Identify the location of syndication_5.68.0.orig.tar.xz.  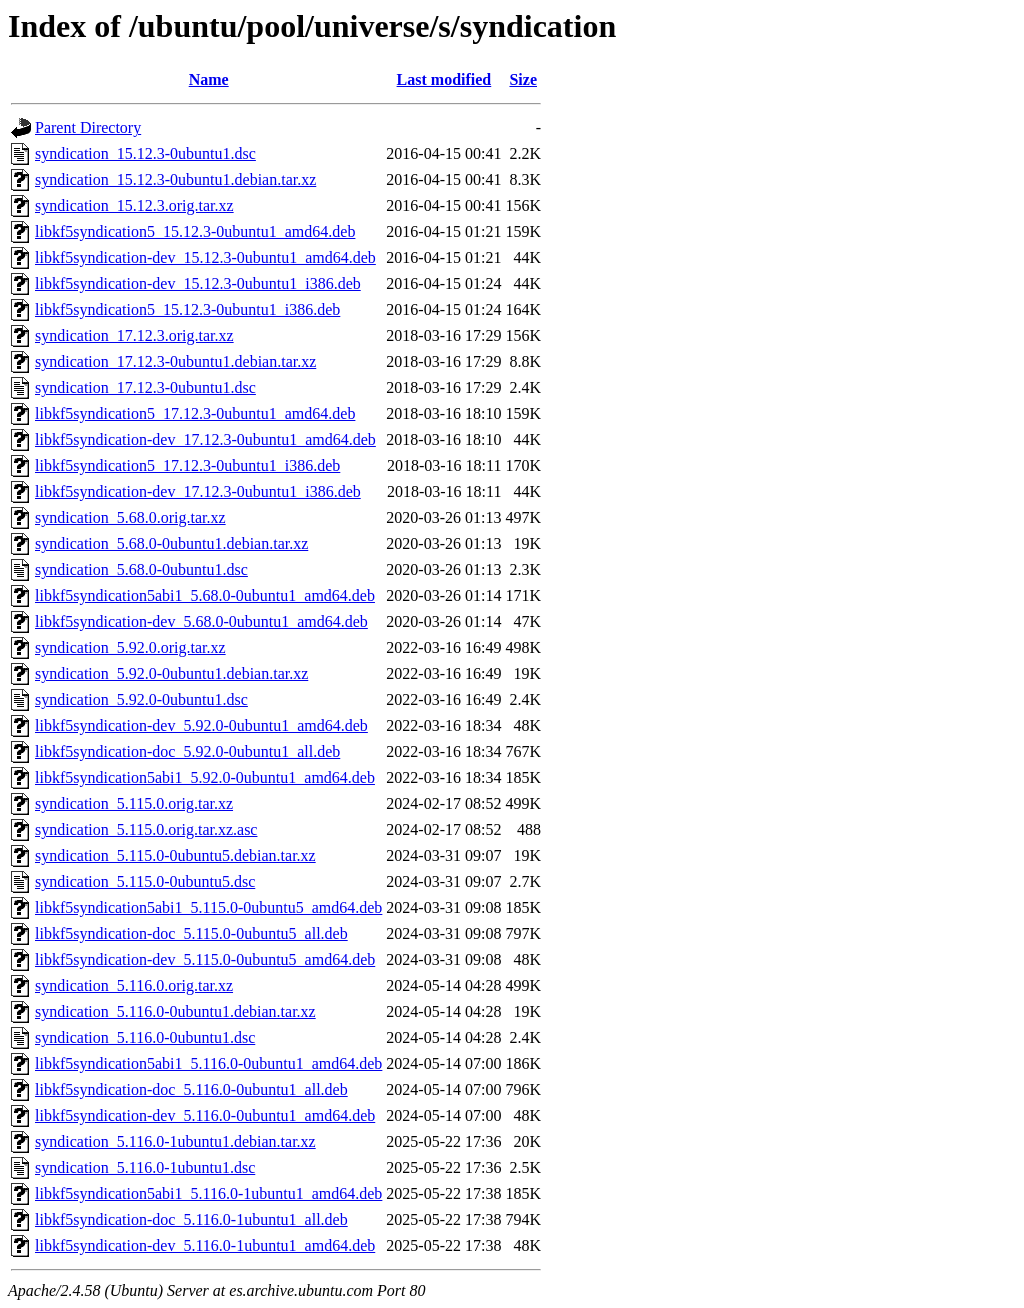
(130, 517).